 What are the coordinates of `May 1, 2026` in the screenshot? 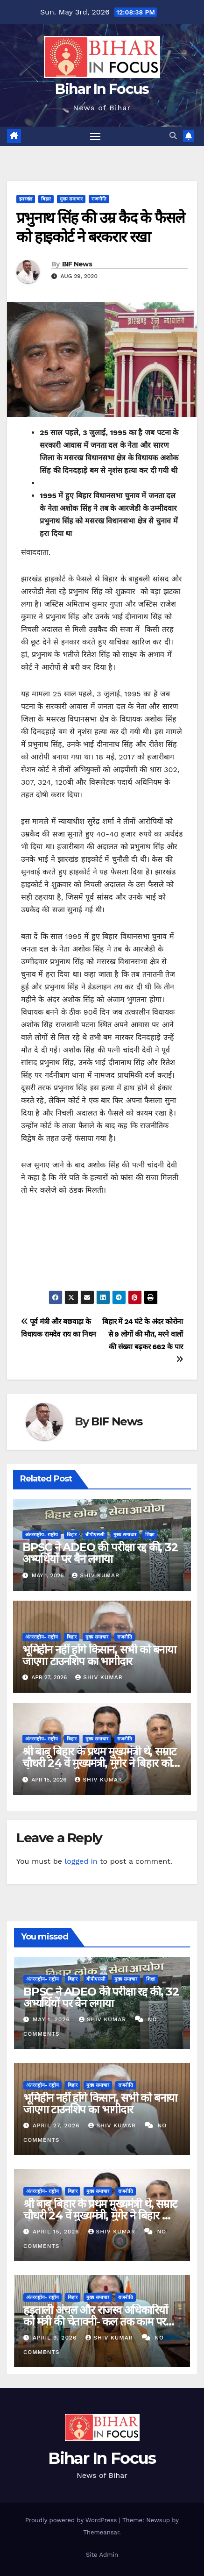 It's located at (52, 2019).